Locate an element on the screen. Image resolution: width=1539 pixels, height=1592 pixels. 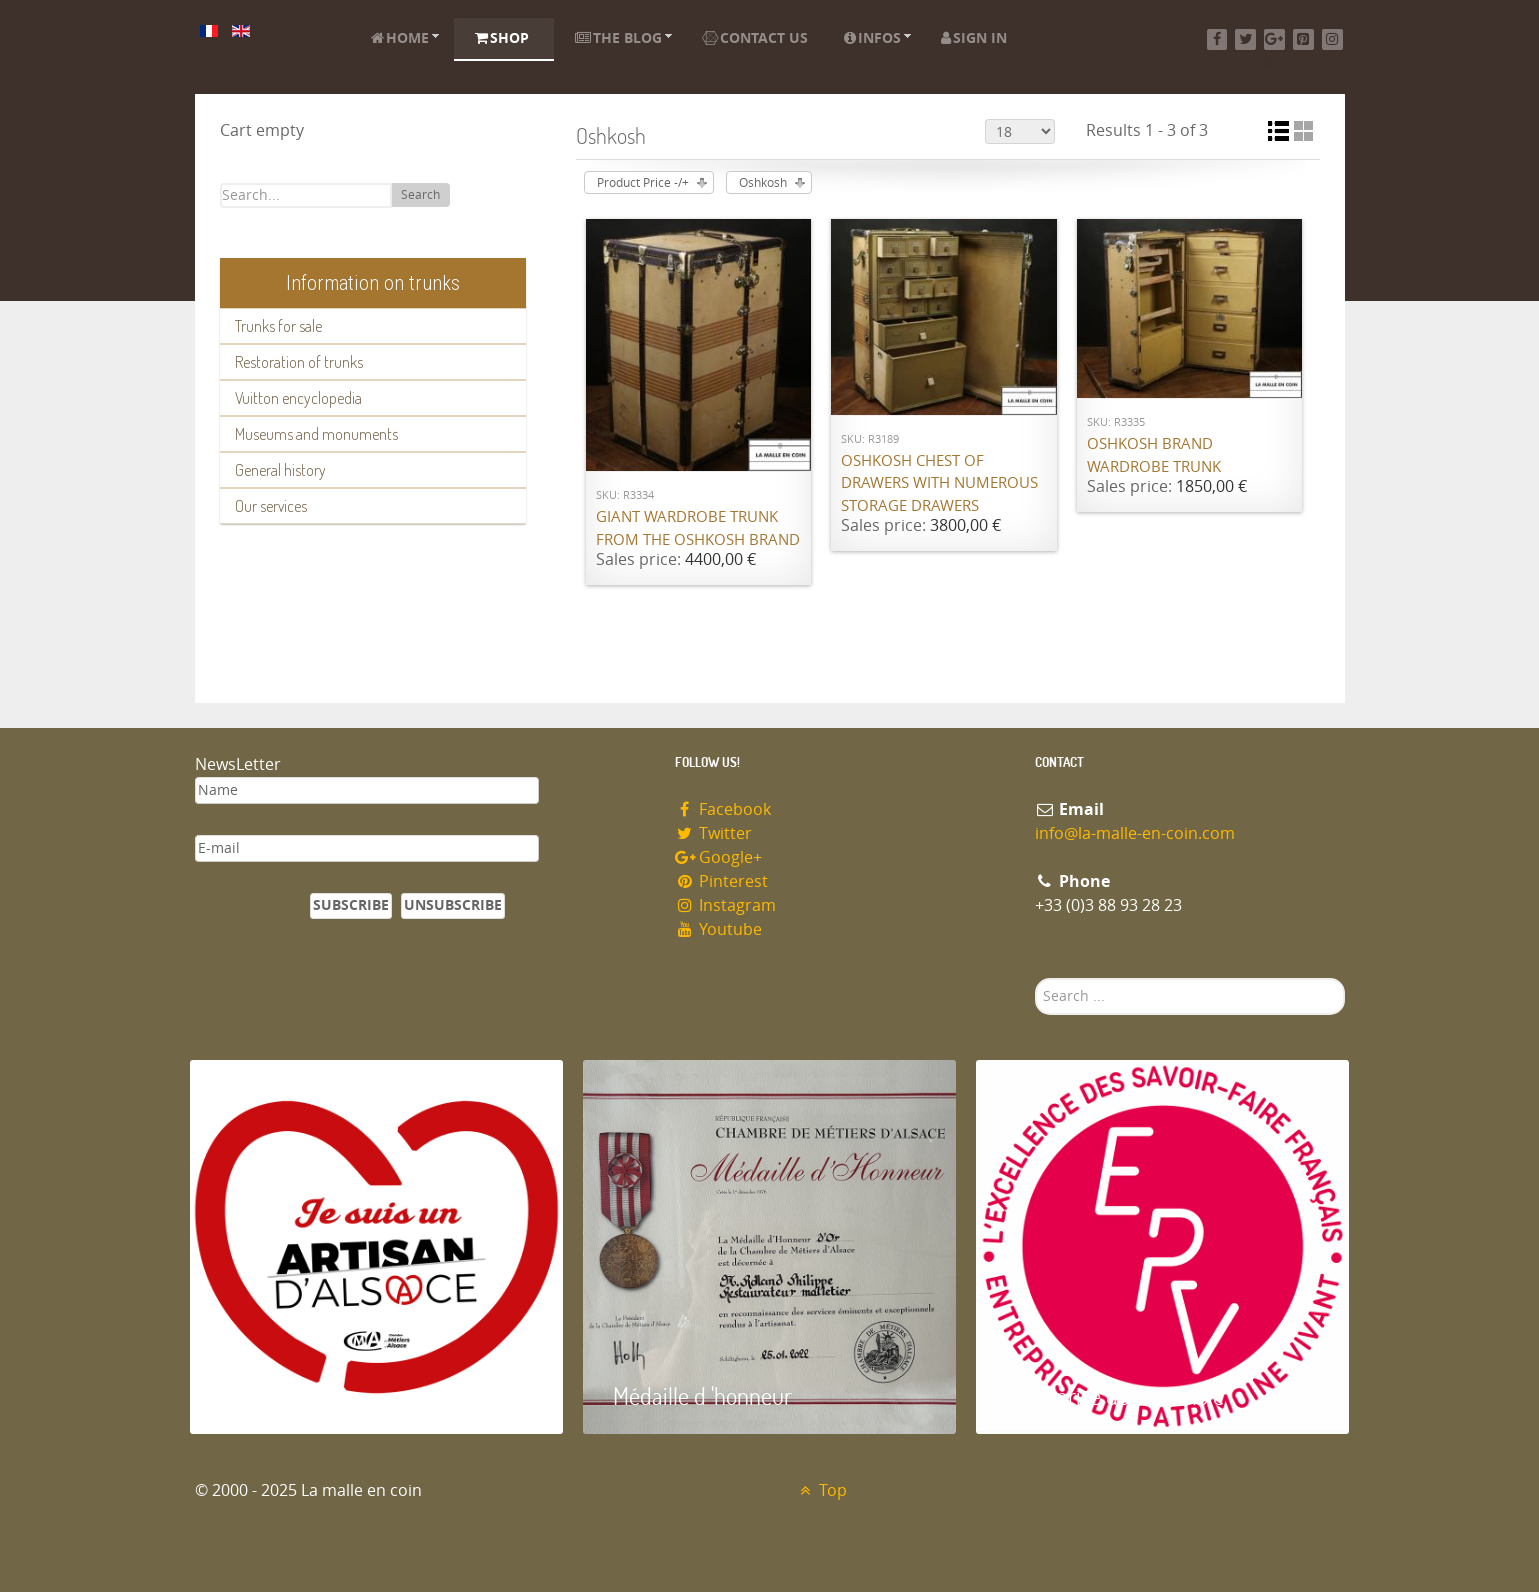
Search ... is located at coordinates (1035, 978).